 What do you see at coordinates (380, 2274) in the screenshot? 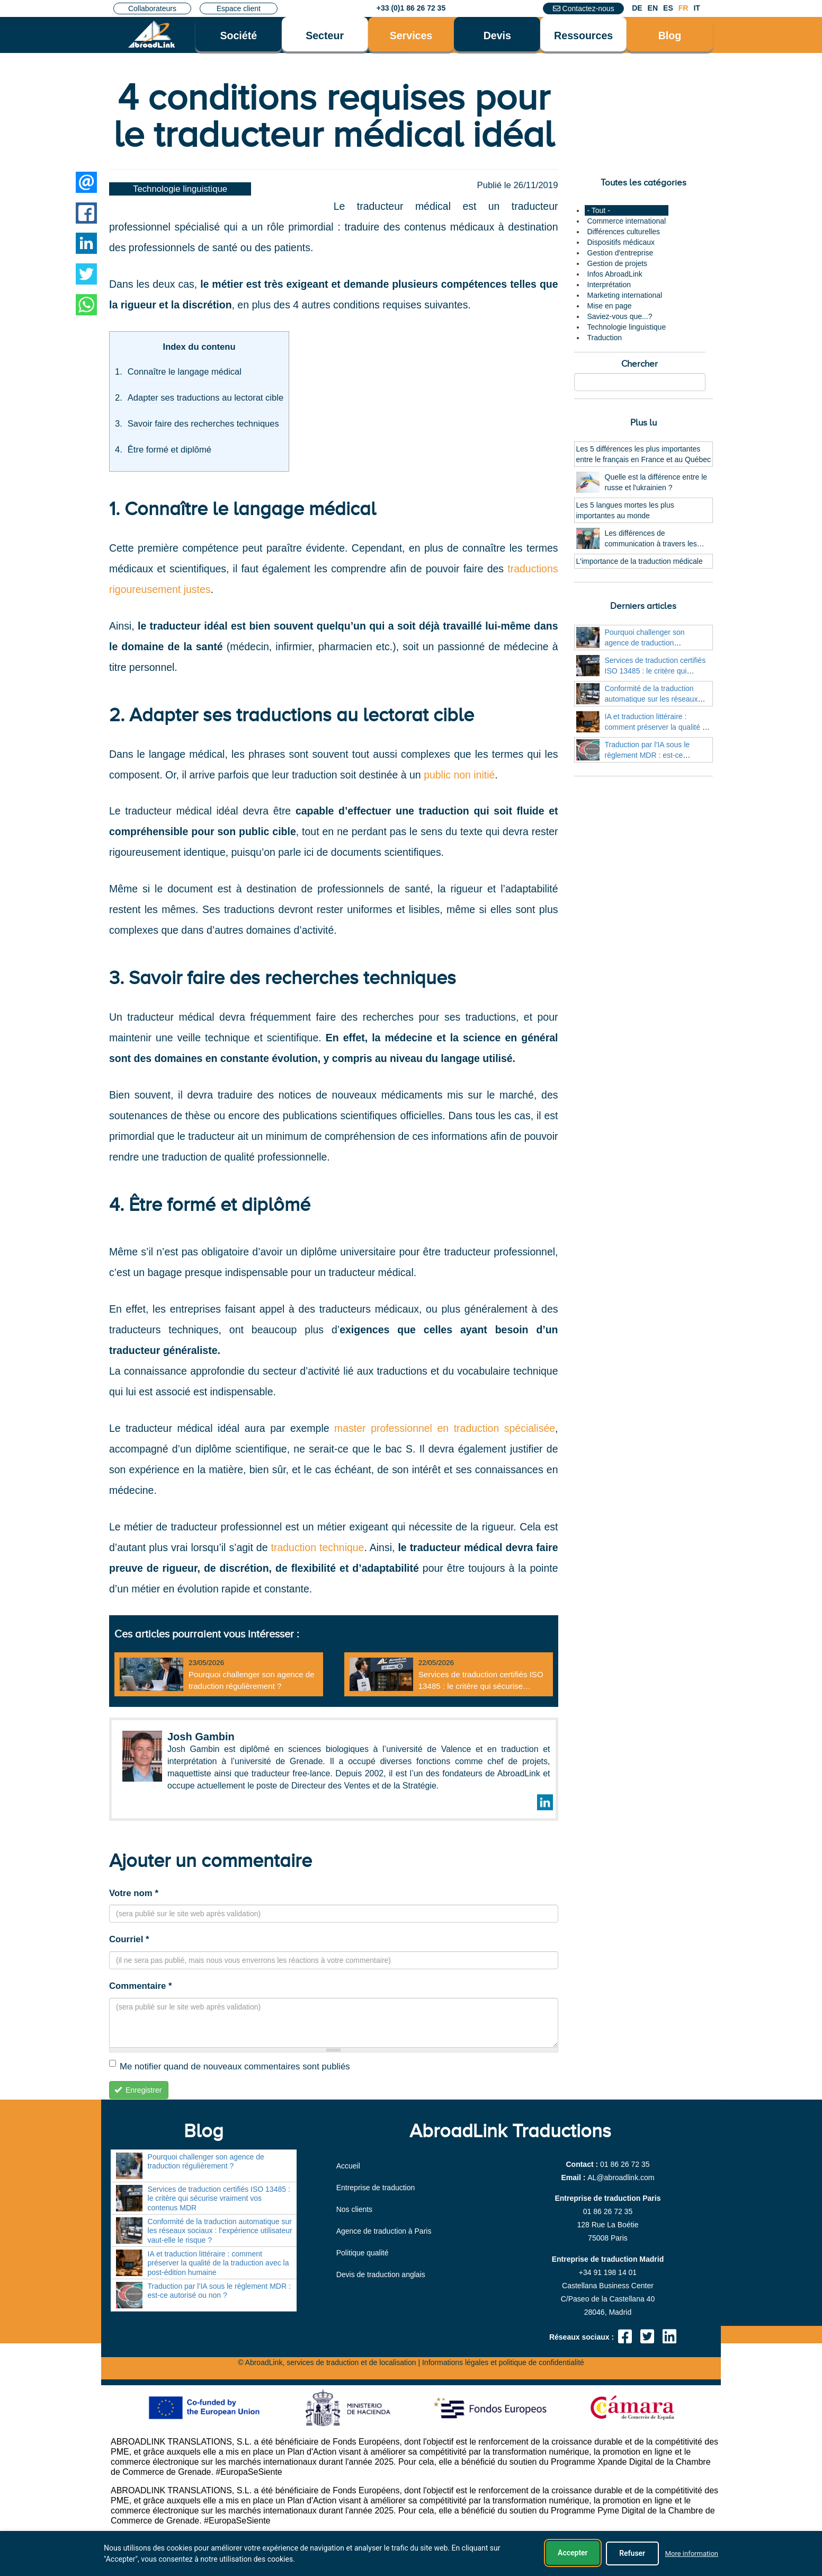
I see `Devis de traduction anglais` at bounding box center [380, 2274].